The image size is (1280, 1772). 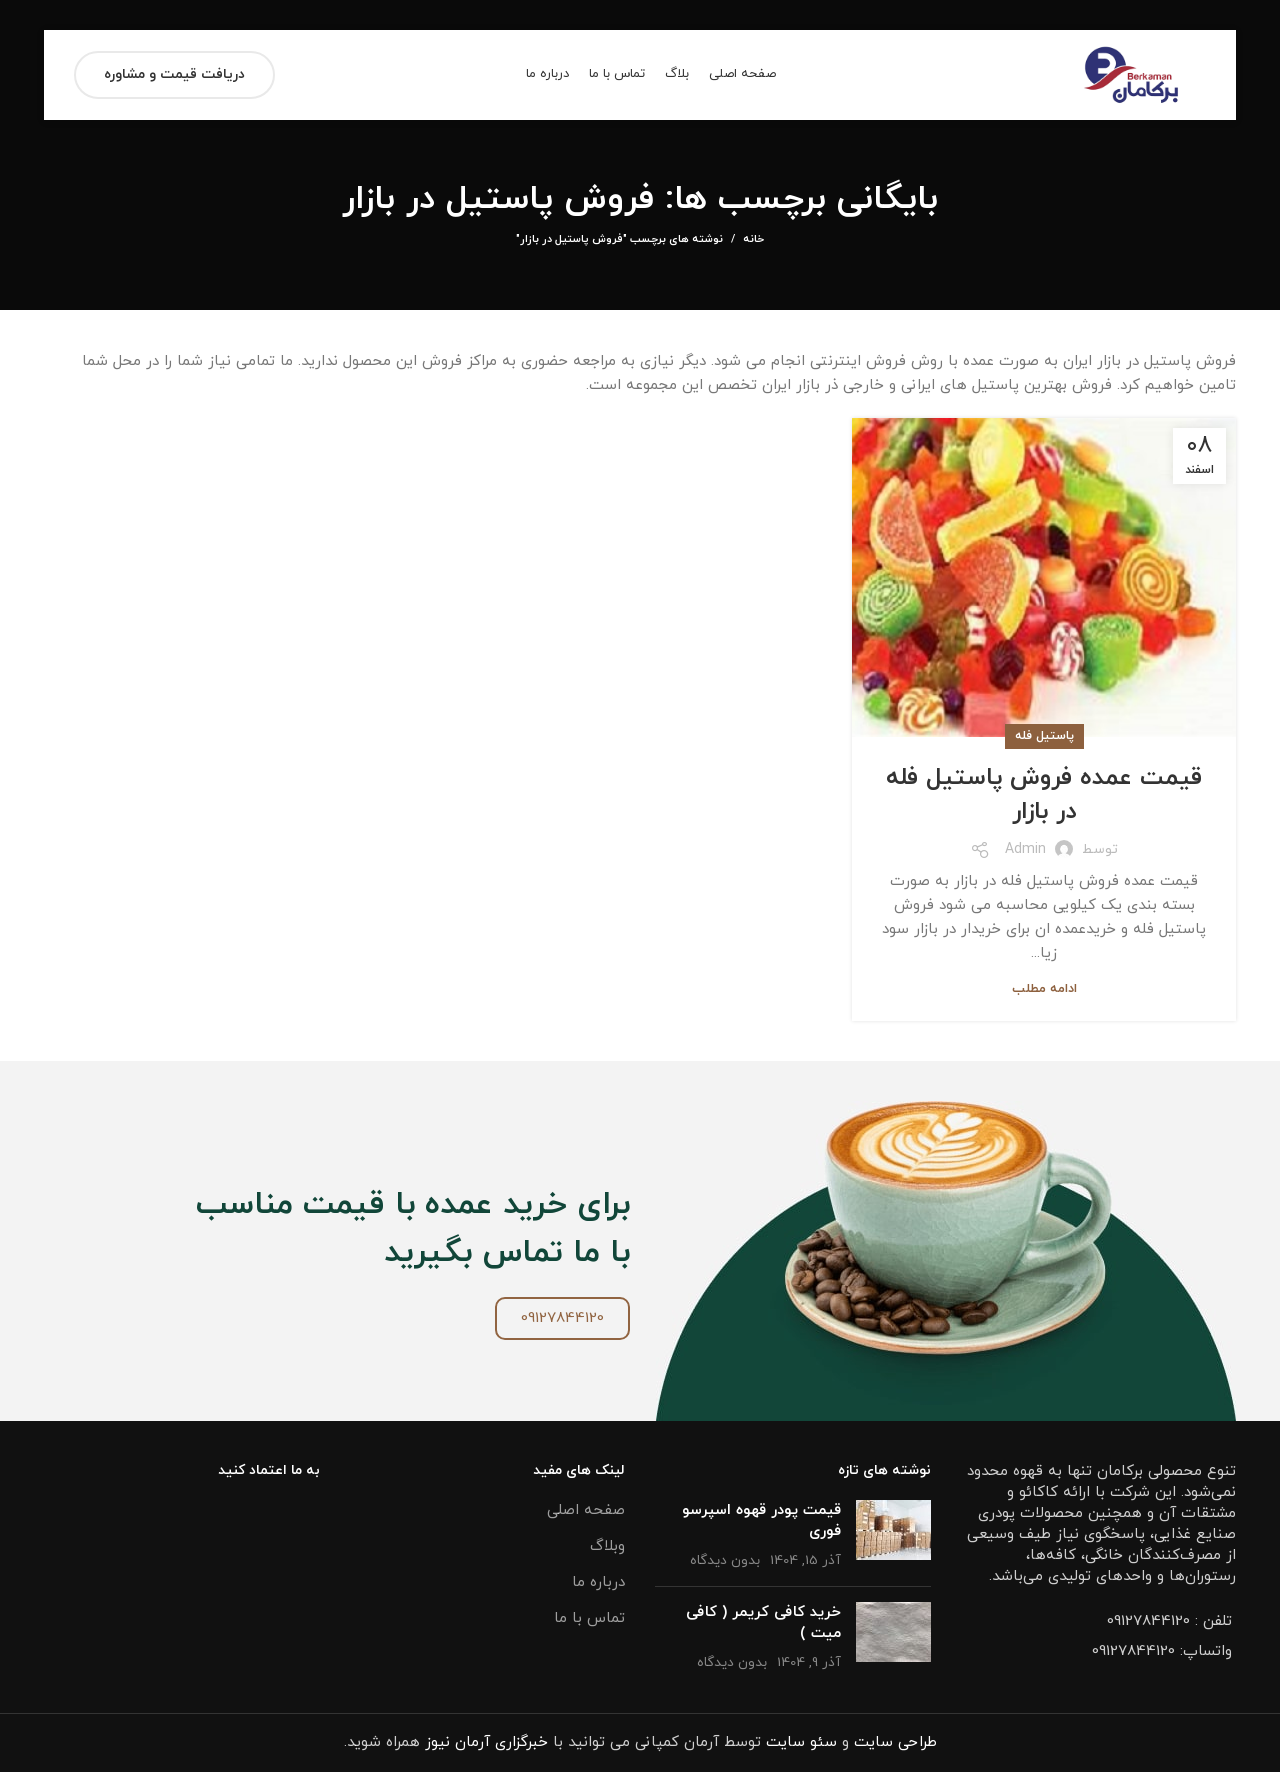 I want to click on قیمت عمده فروش پاستیل فله در بازار, so click(x=1044, y=795).